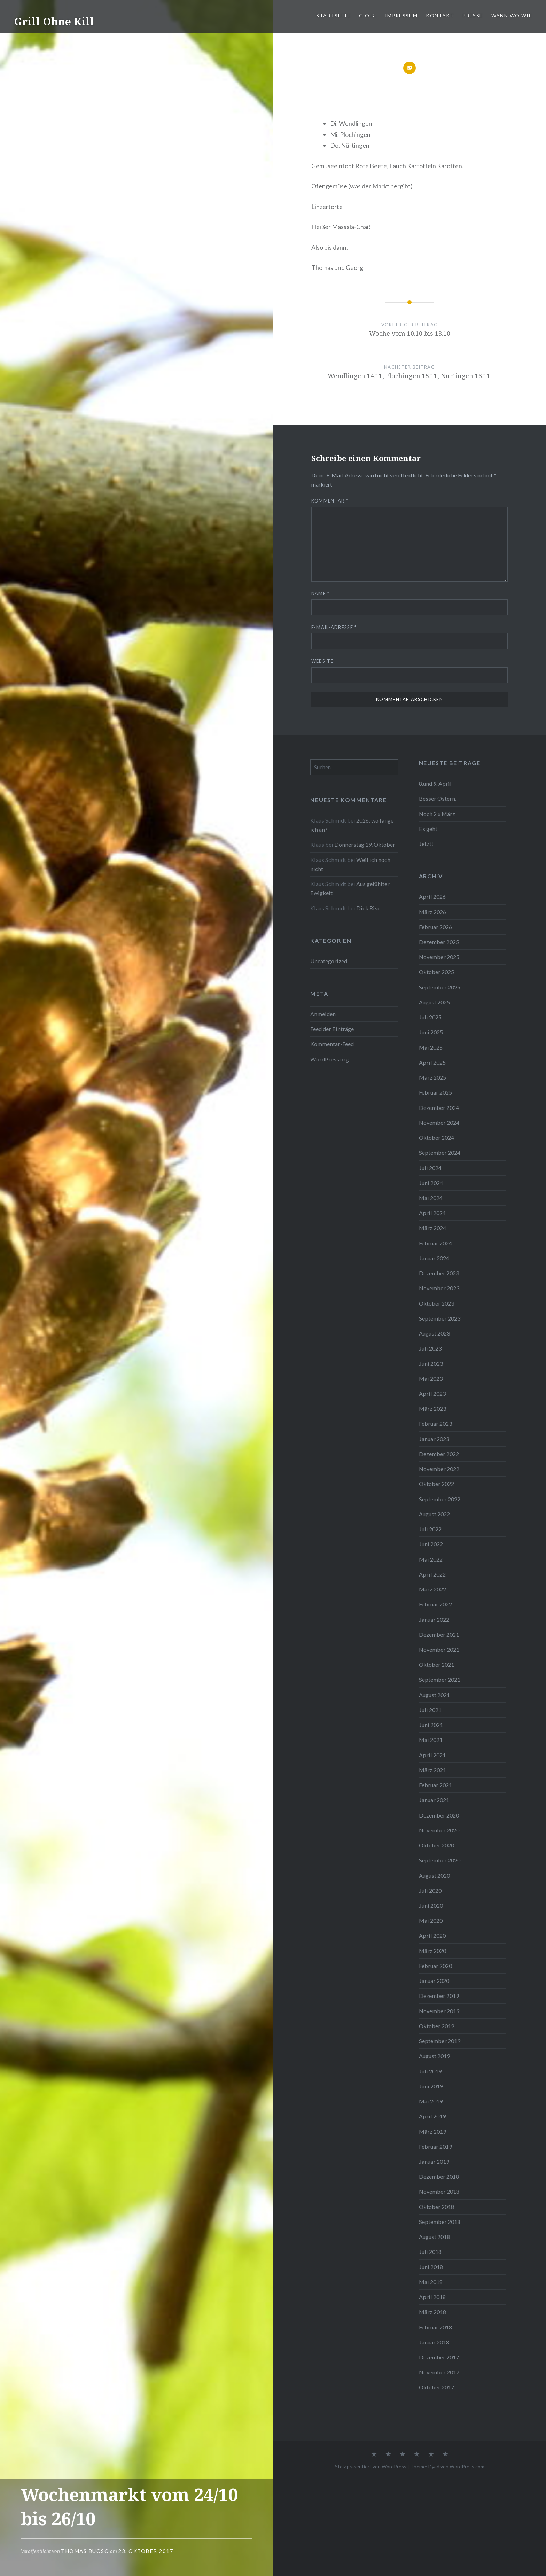 The image size is (546, 2576). Describe the element at coordinates (434, 1875) in the screenshot. I see `August 2020` at that location.